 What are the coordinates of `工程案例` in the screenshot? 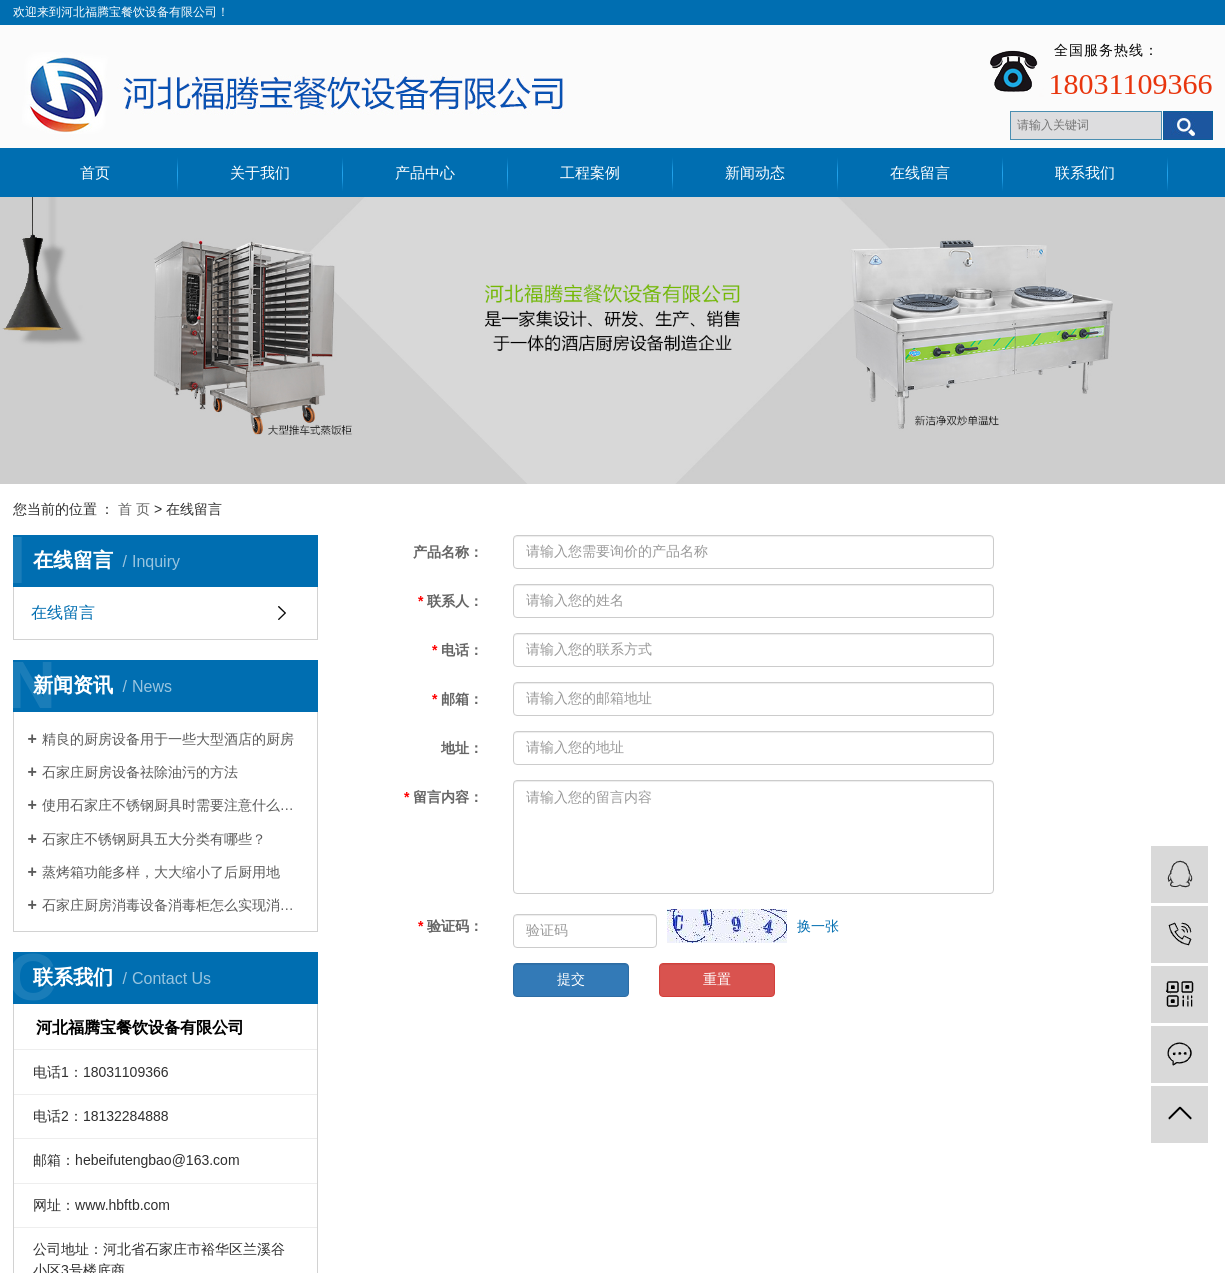 It's located at (590, 172).